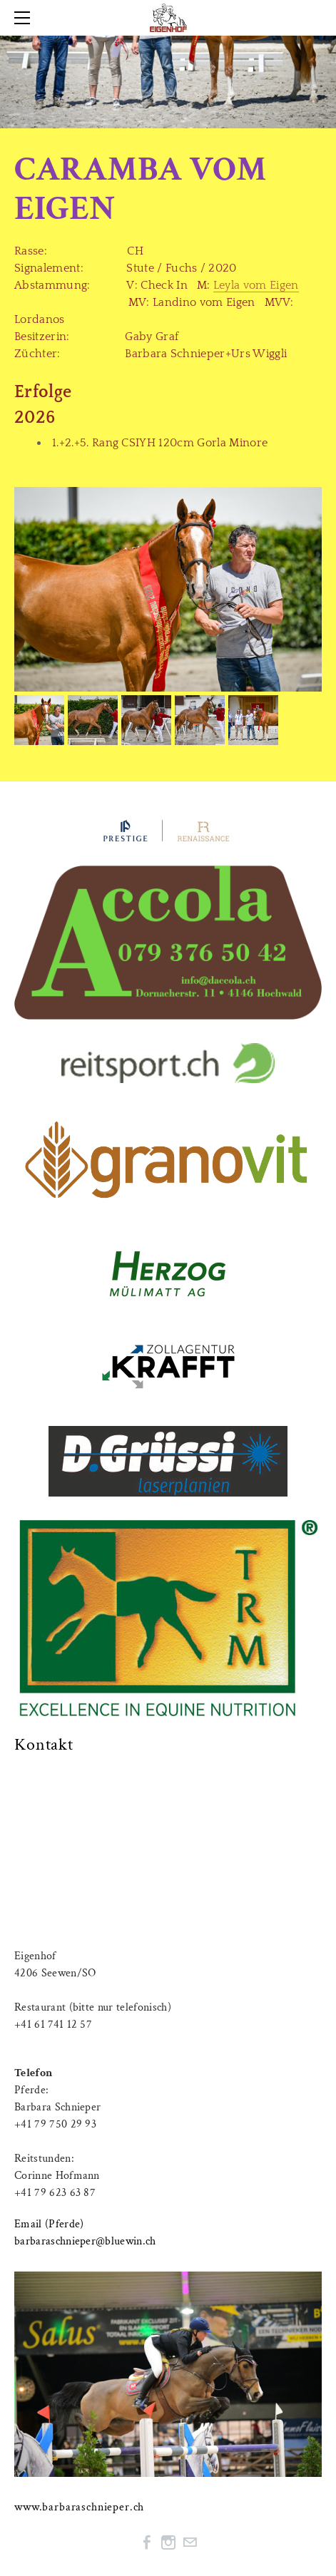 The height and width of the screenshot is (2576, 336). I want to click on www.barbaraschnieper.ch, so click(79, 2507).